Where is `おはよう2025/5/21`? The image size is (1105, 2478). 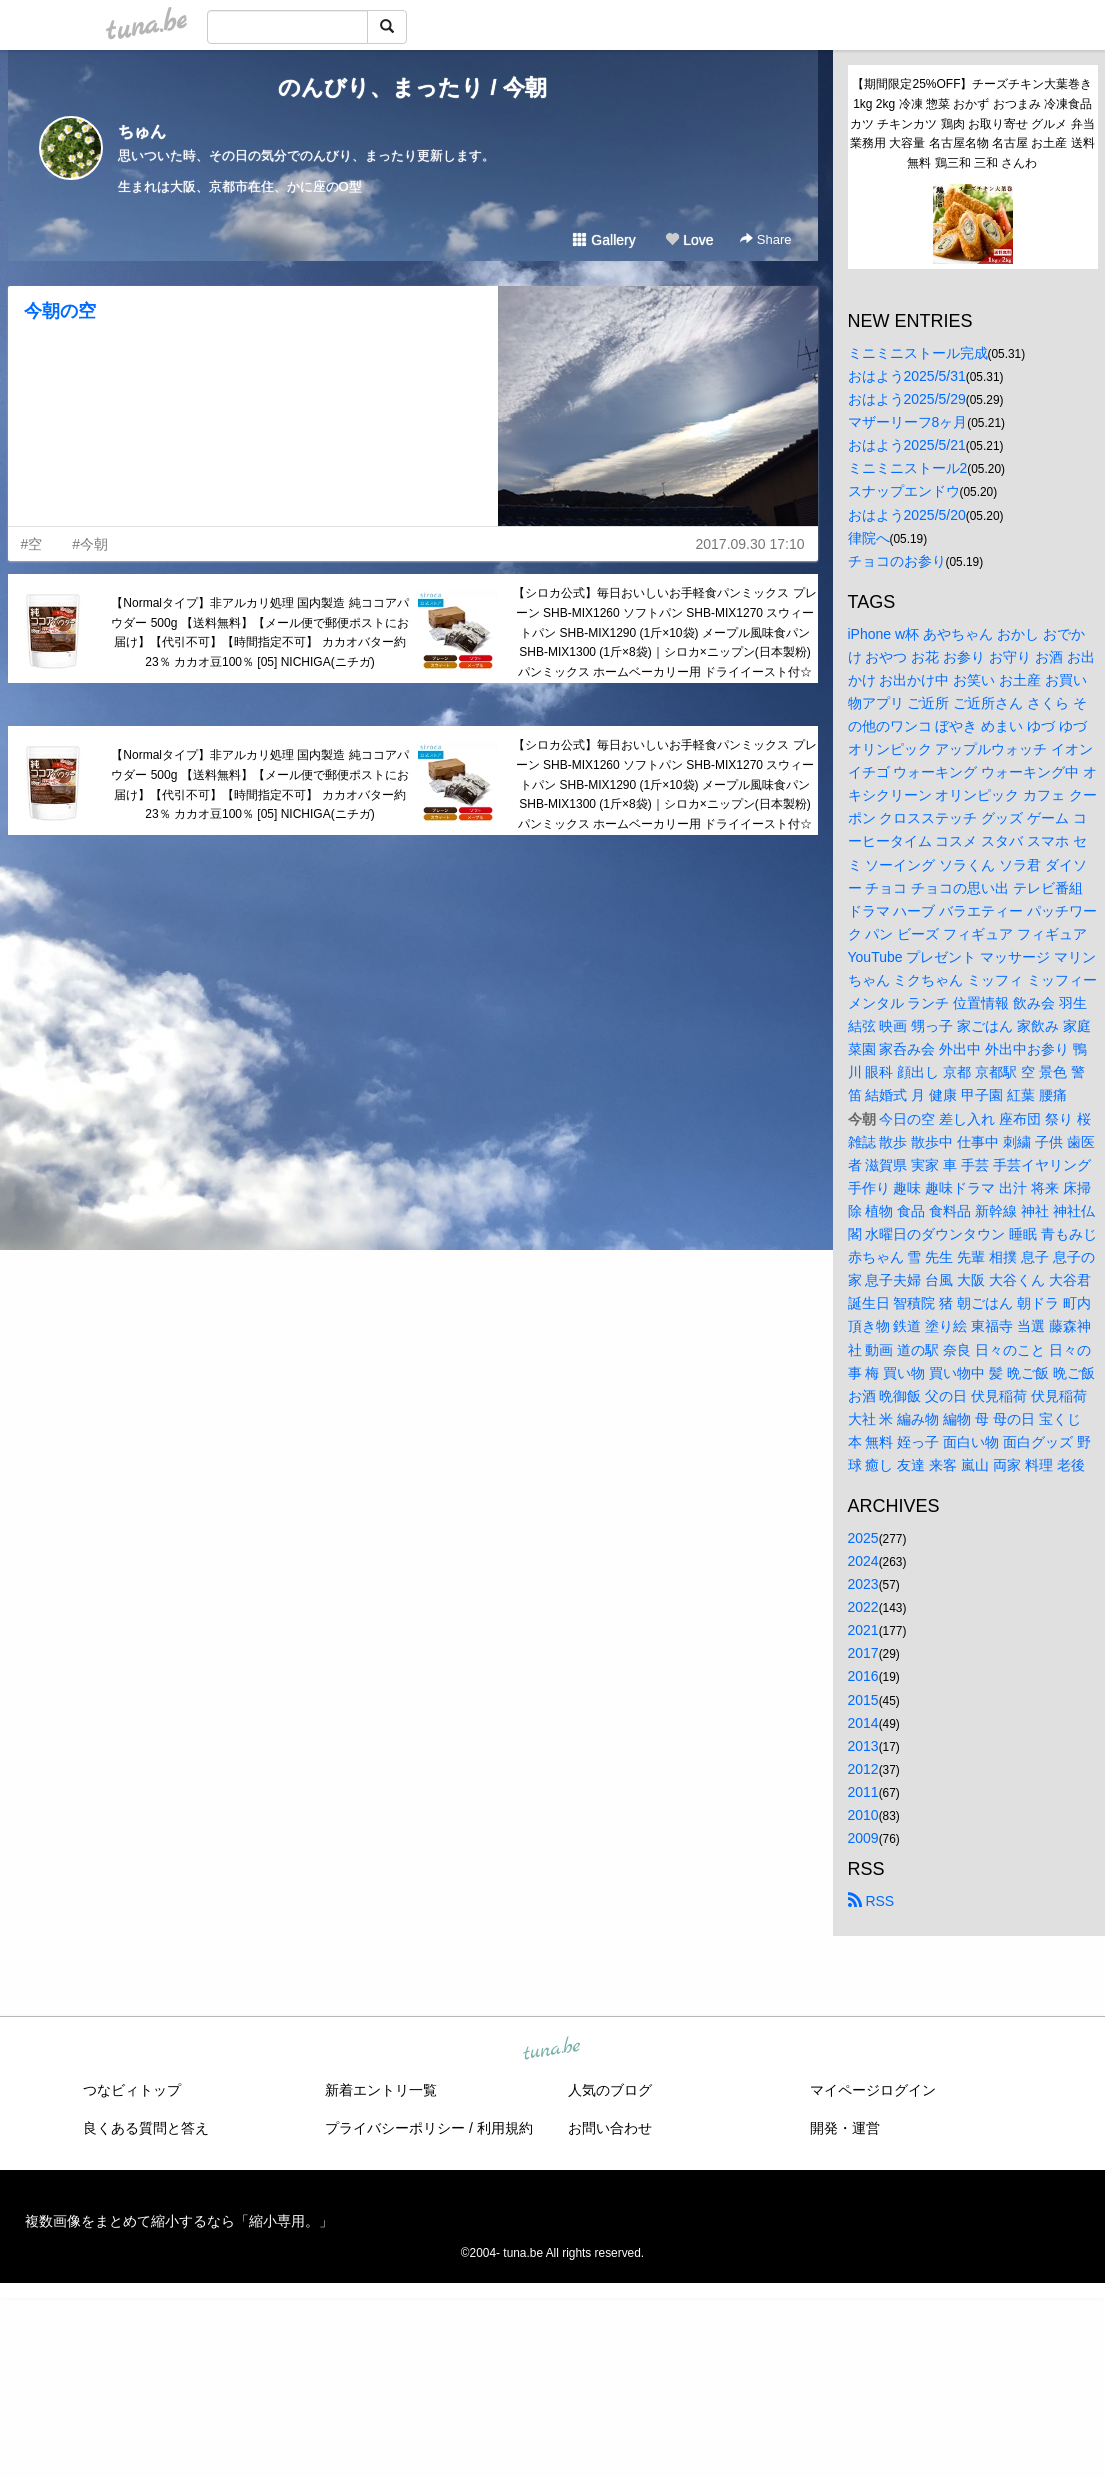
おはよう2025/5/21 is located at coordinates (907, 445).